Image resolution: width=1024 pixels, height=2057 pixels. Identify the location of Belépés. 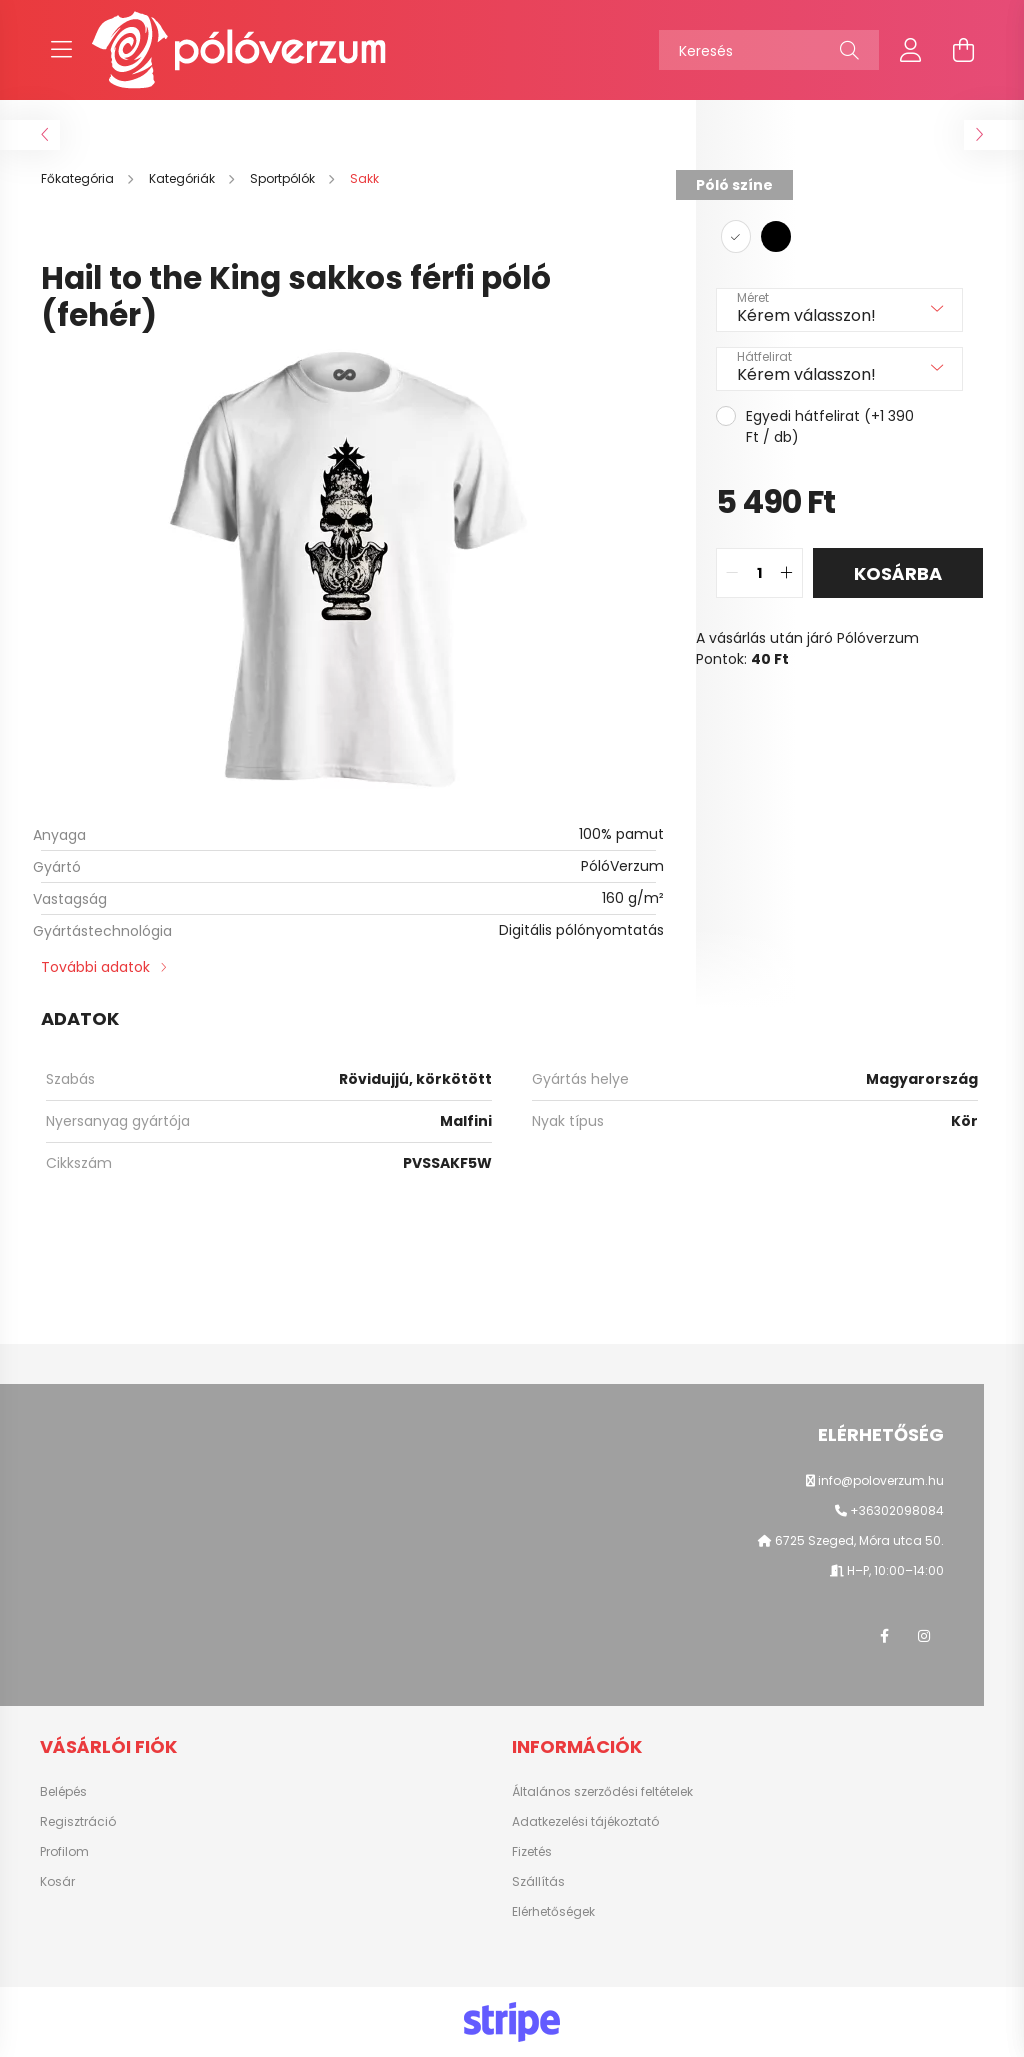
(63, 1792).